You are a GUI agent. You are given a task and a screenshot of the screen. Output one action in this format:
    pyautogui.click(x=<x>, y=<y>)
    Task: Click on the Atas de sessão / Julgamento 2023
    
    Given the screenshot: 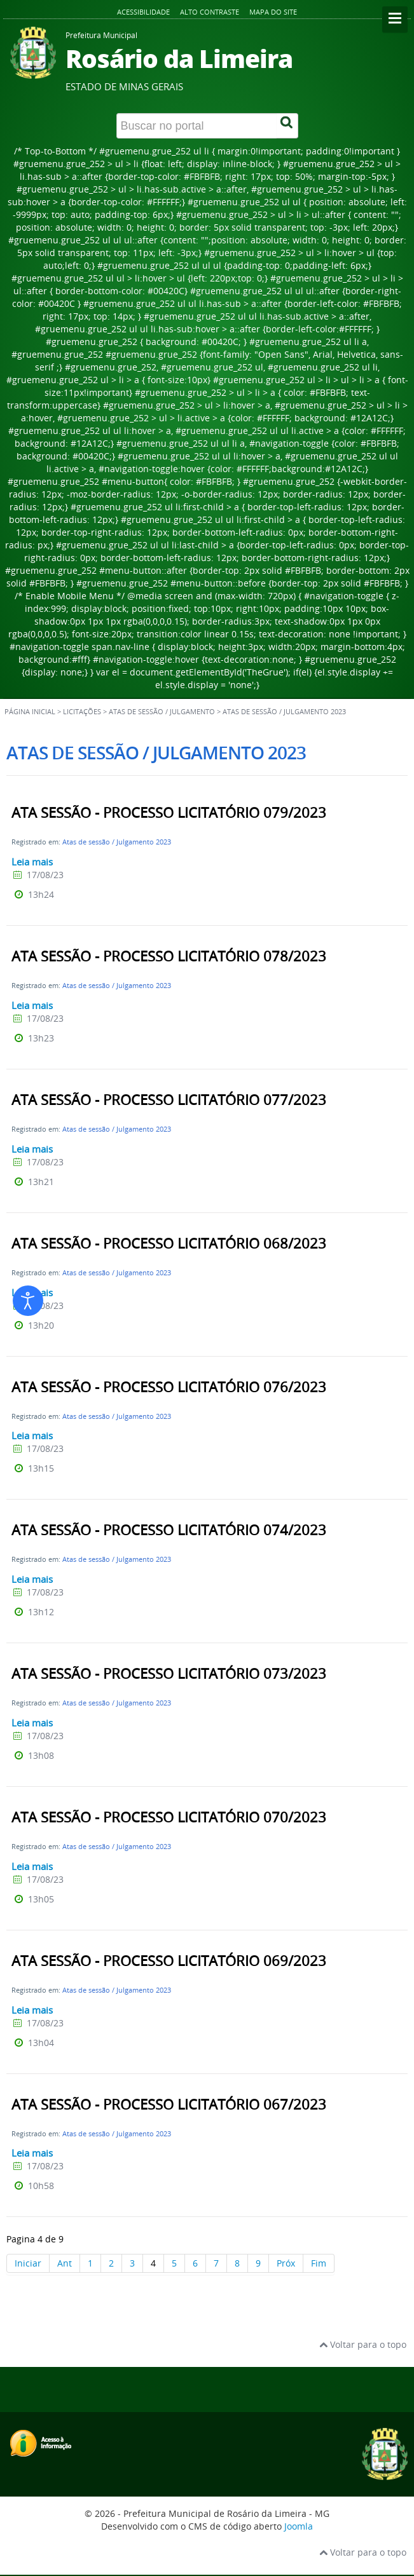 What is the action you would take?
    pyautogui.click(x=116, y=841)
    